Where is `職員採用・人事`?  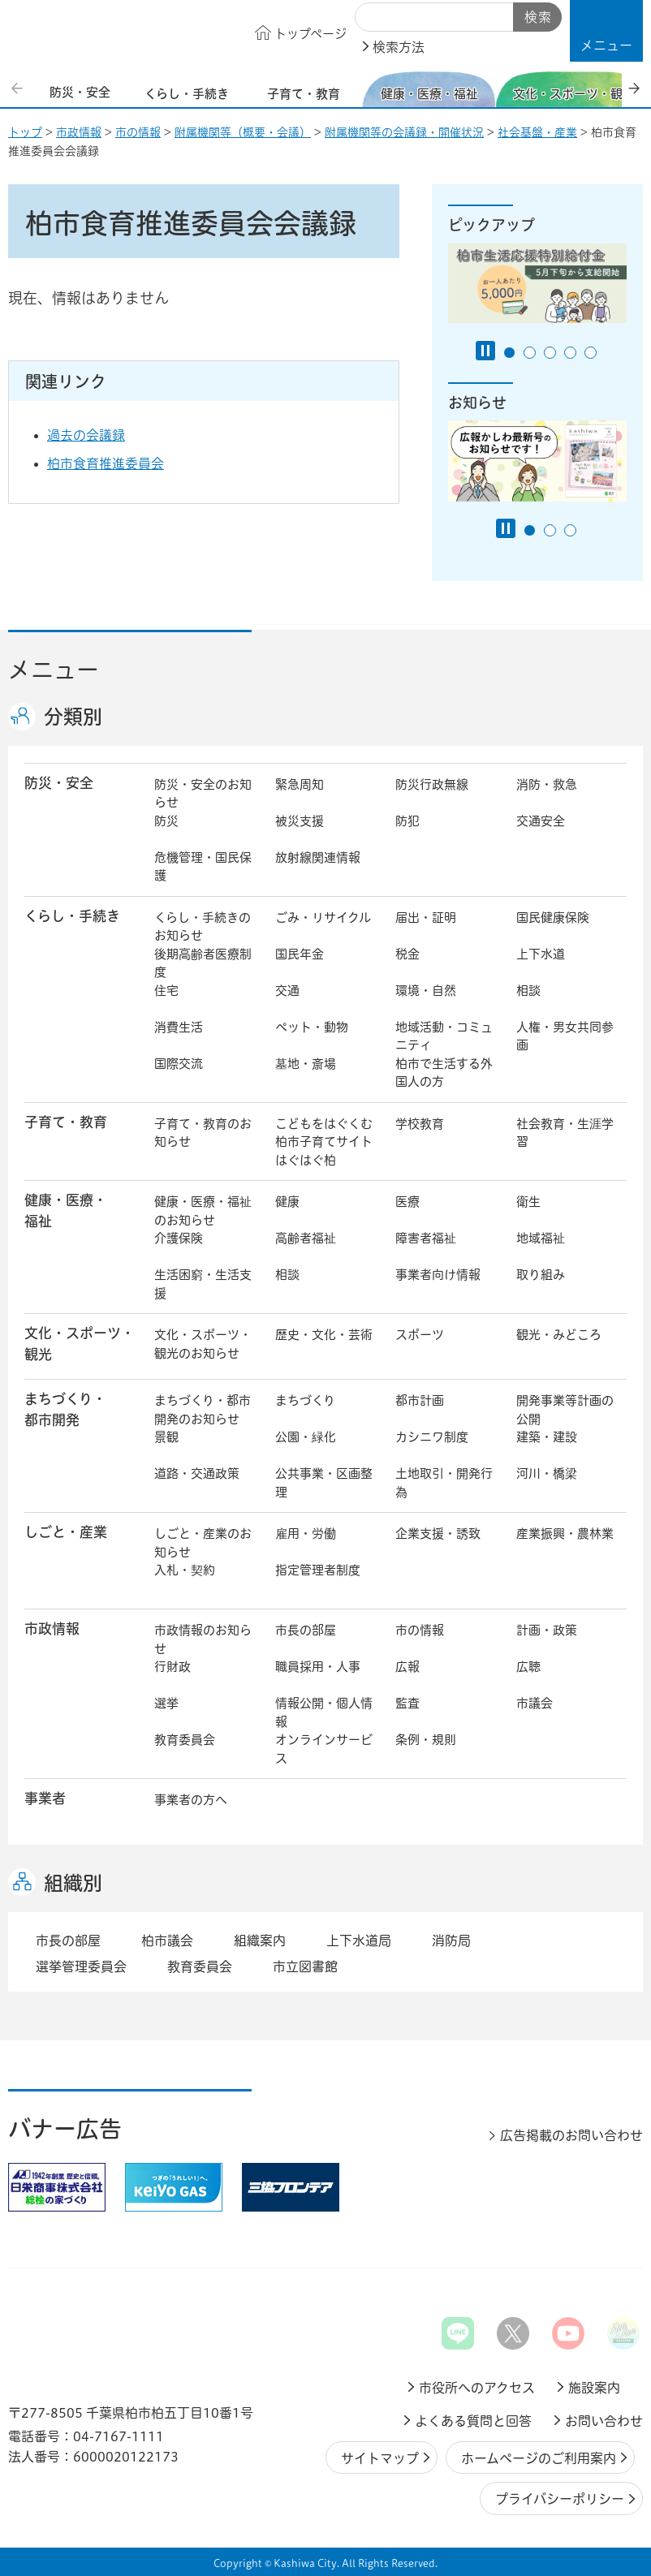
職員採用・人事 is located at coordinates (317, 1667).